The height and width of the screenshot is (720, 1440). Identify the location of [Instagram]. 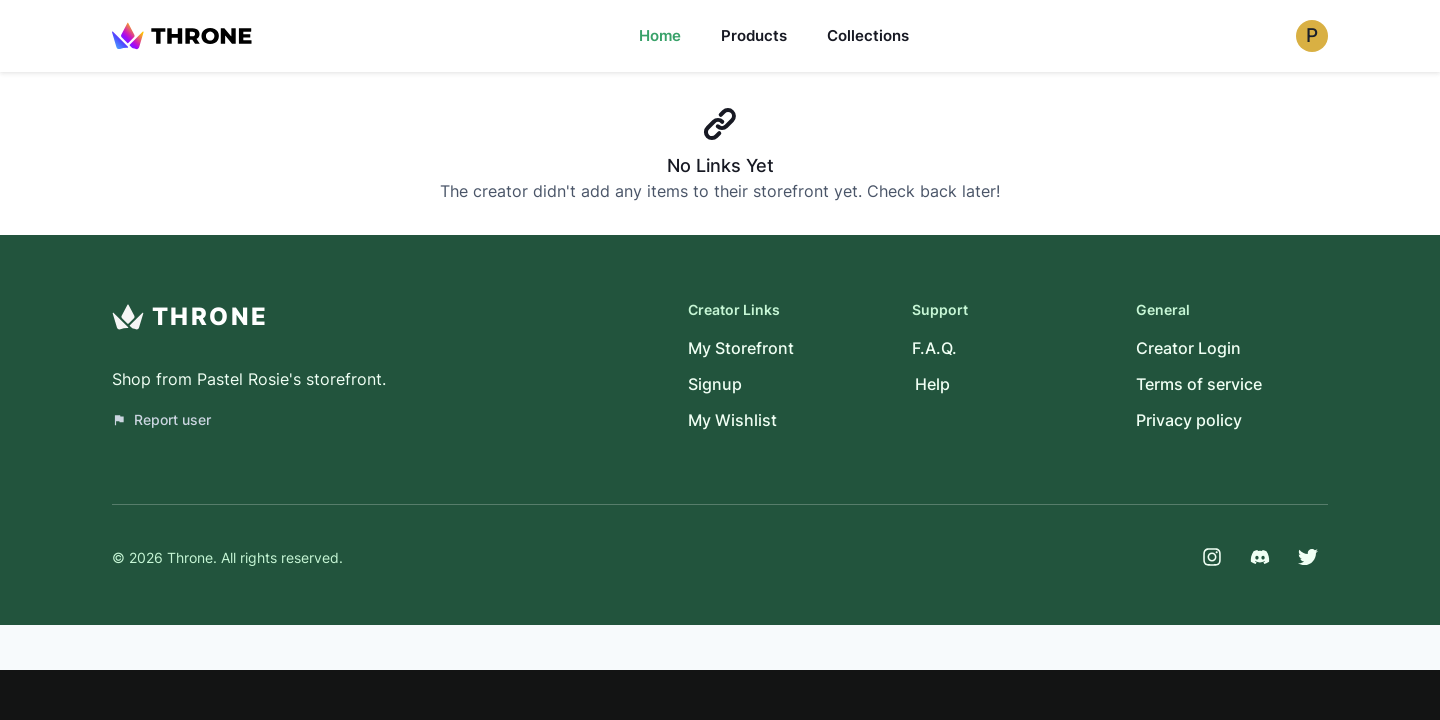
(1212, 557).